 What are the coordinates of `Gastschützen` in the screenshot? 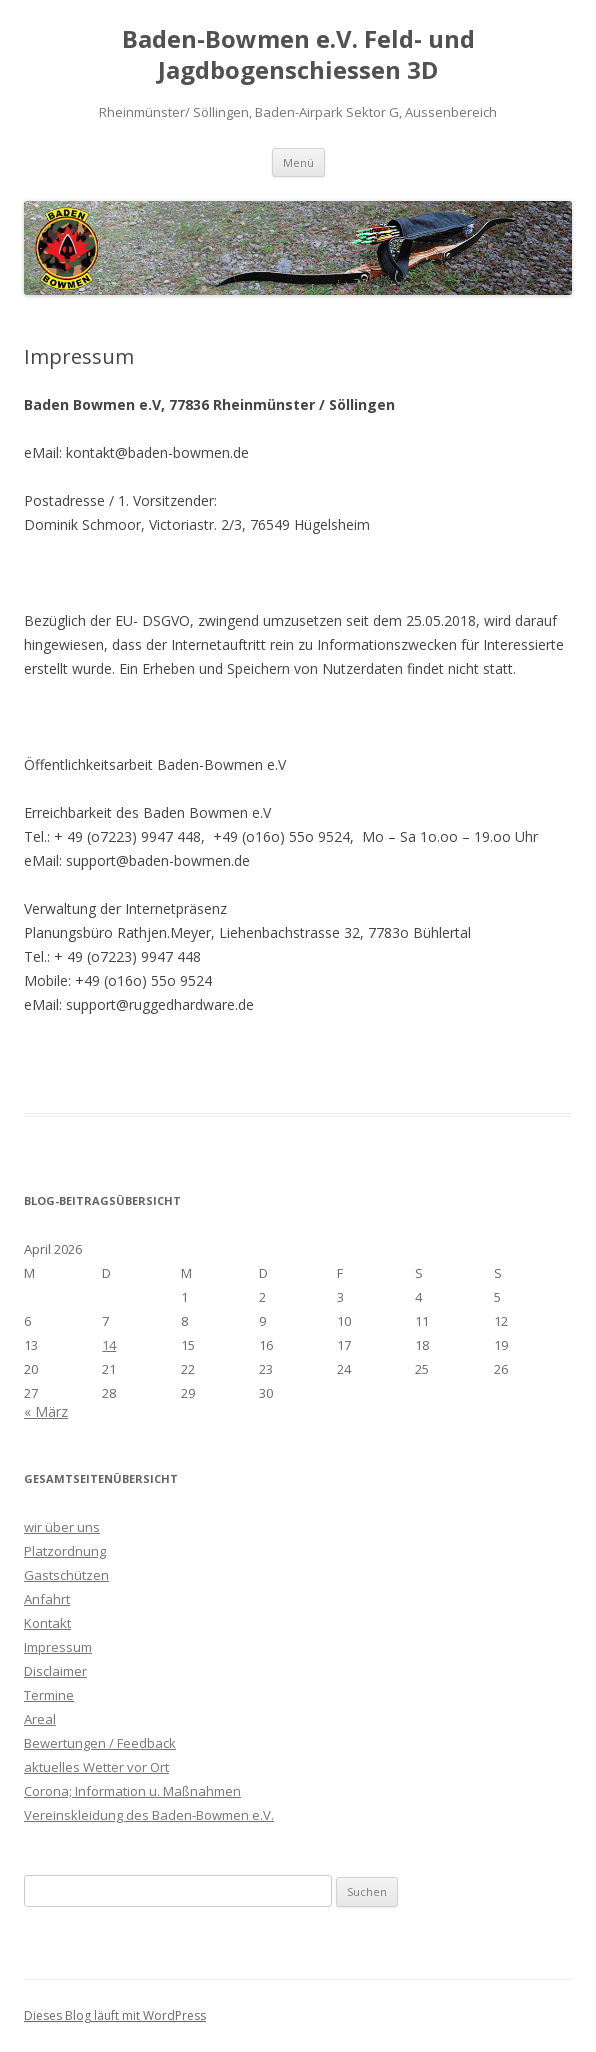 It's located at (66, 1575).